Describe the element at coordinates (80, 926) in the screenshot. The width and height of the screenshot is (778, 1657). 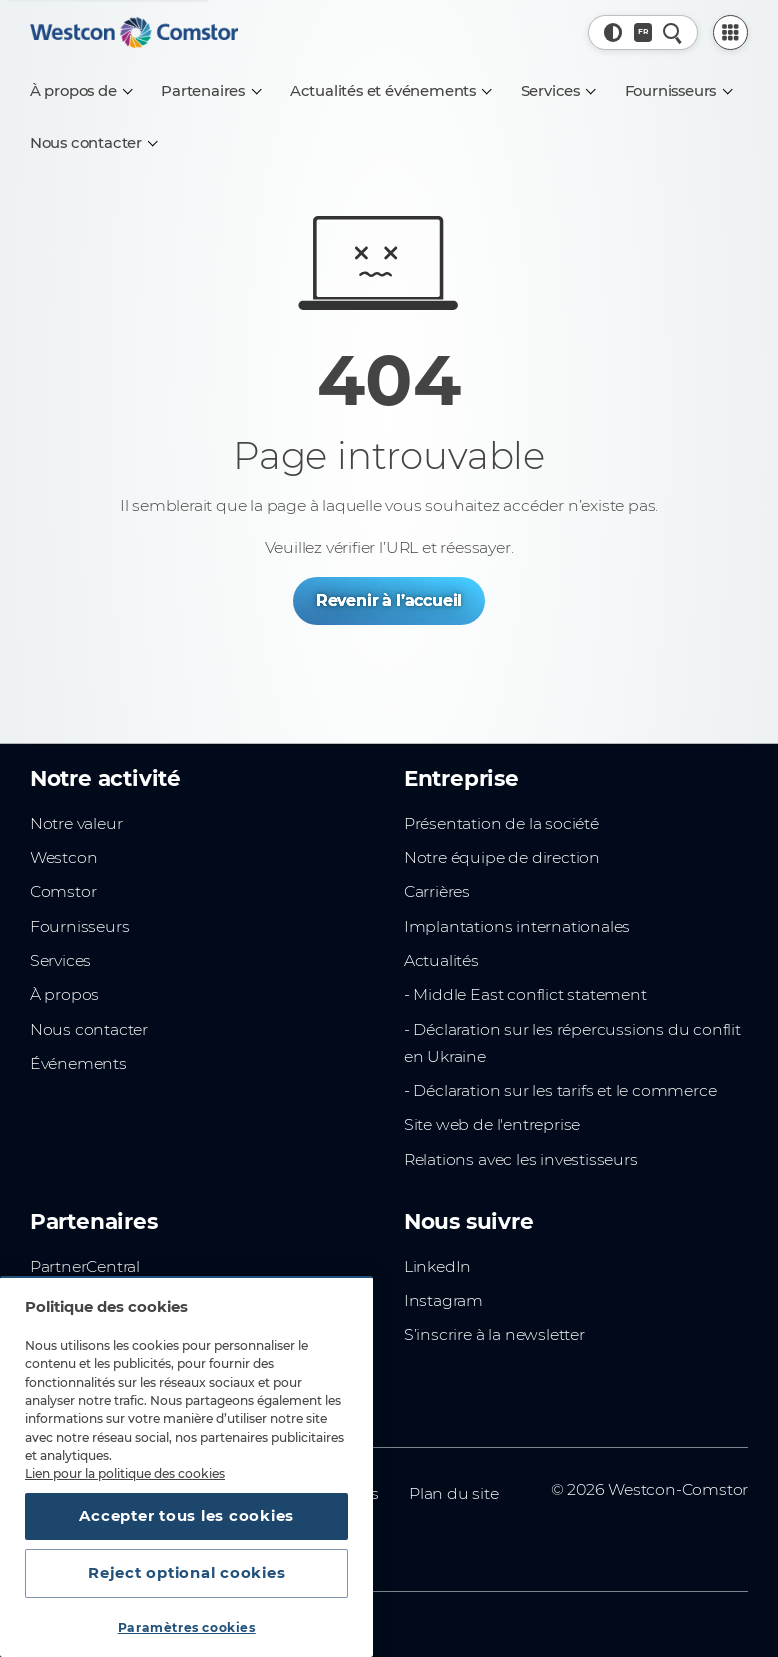
I see `Fournisseurs` at that location.